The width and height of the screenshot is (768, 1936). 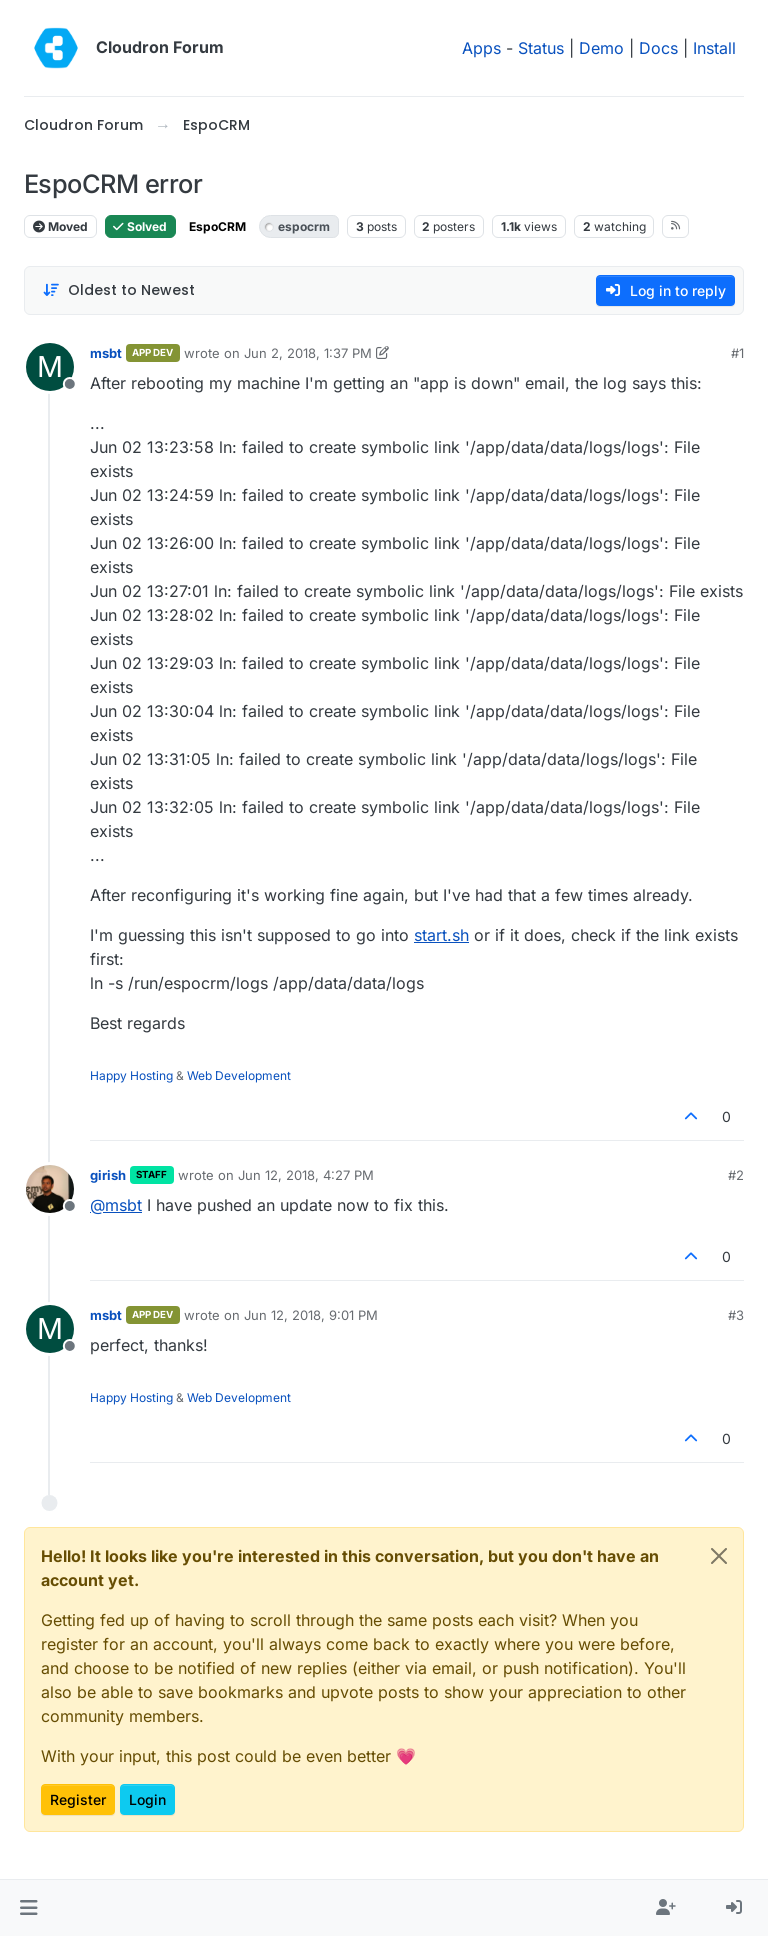 What do you see at coordinates (147, 1799) in the screenshot?
I see `Login` at bounding box center [147, 1799].